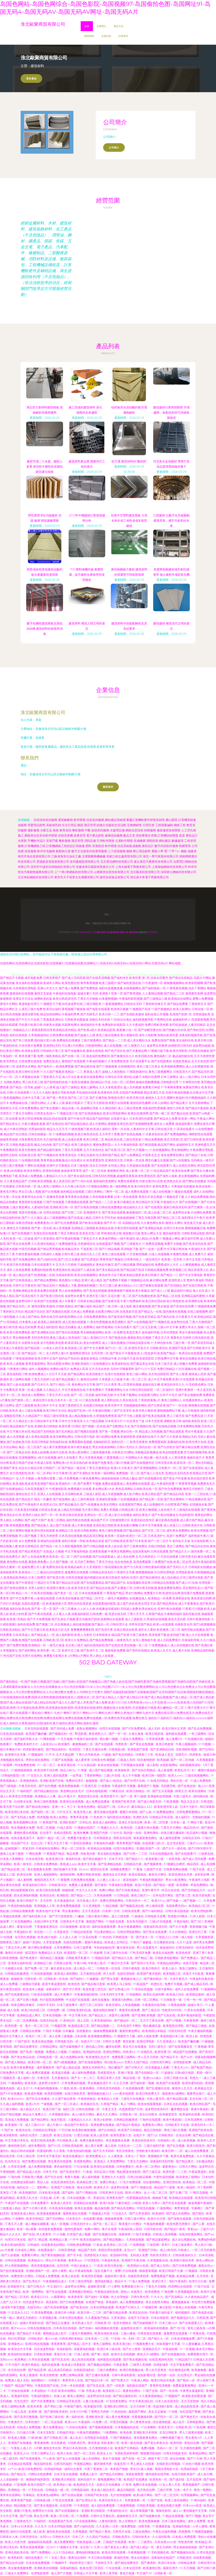 The height and width of the screenshot is (2576, 216). I want to click on 91传媒网站, so click(134, 1994).